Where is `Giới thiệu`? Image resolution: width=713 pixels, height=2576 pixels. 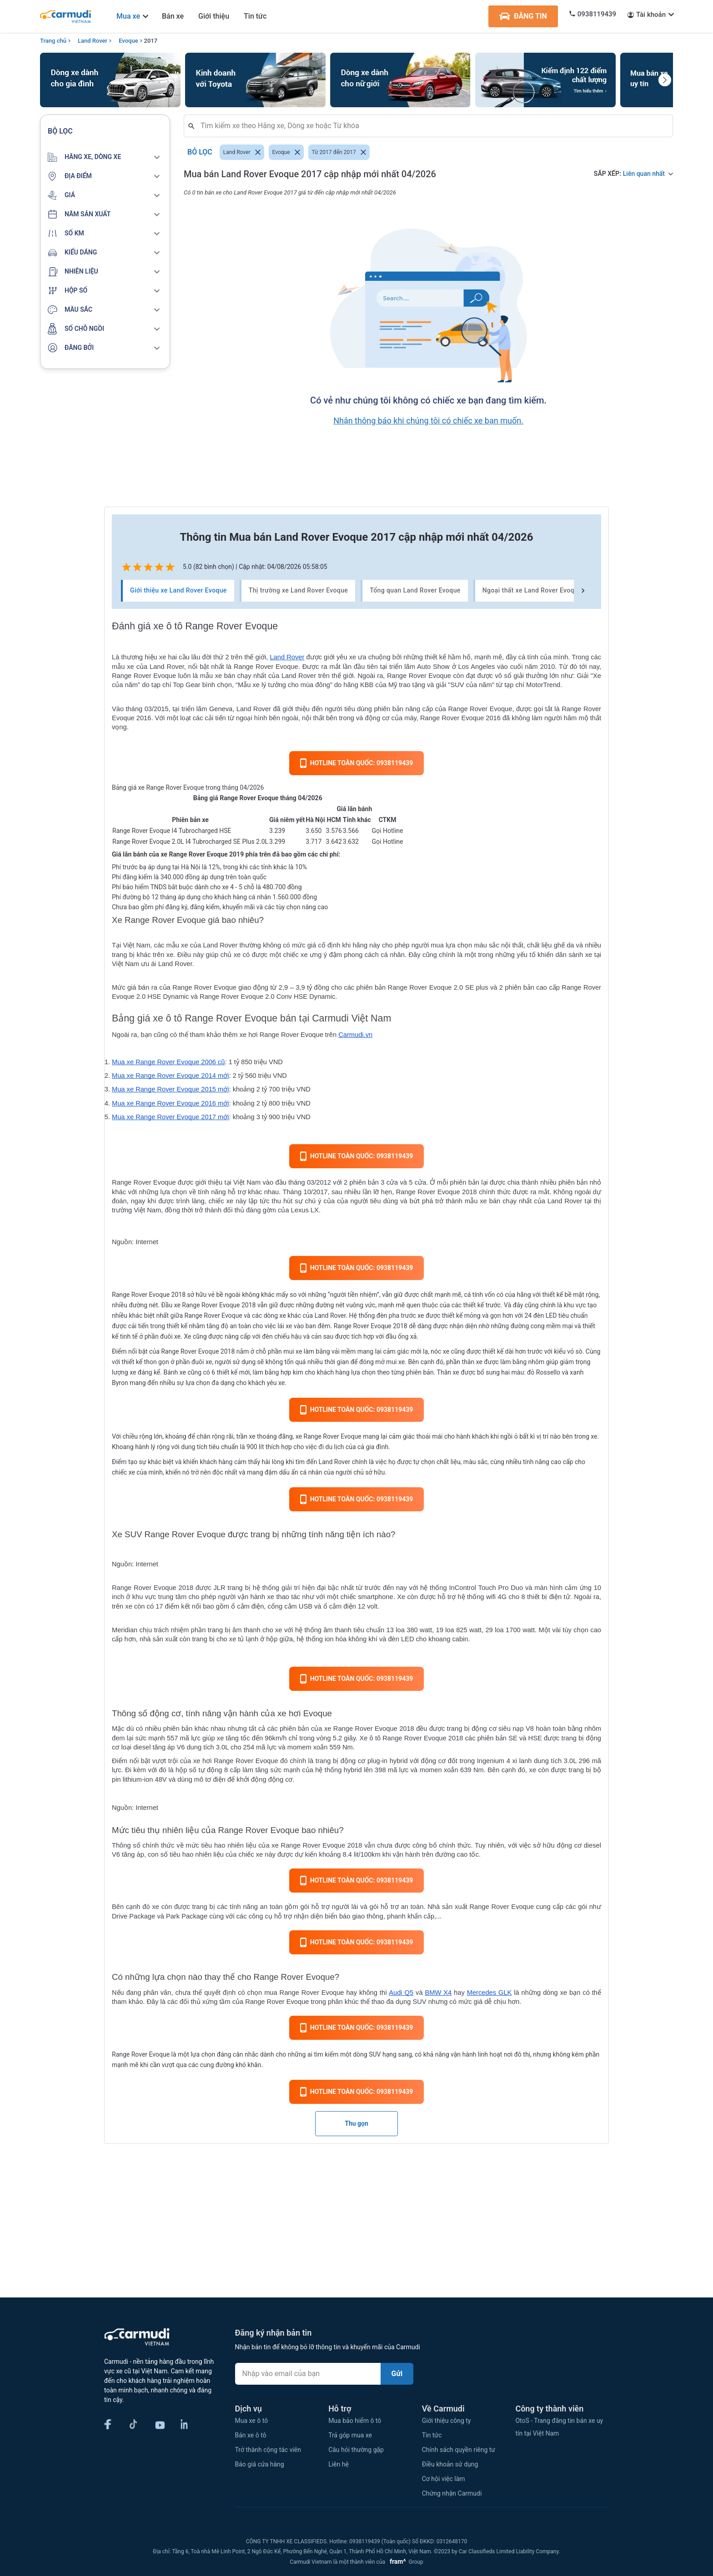 Giới thiệu is located at coordinates (213, 16).